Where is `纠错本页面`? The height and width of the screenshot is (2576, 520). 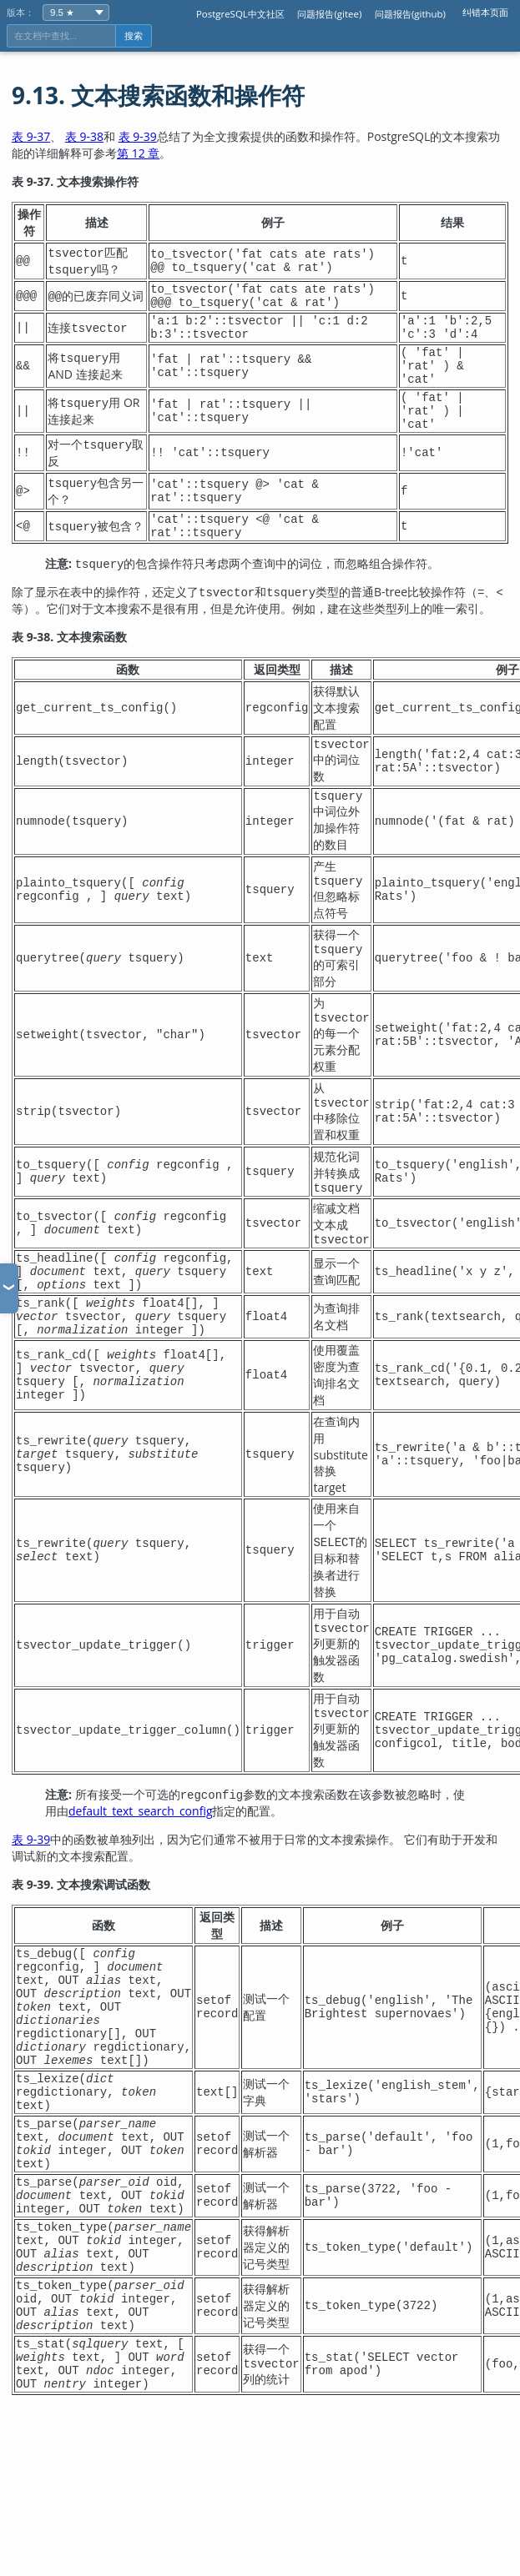
纠错本页面 is located at coordinates (485, 12).